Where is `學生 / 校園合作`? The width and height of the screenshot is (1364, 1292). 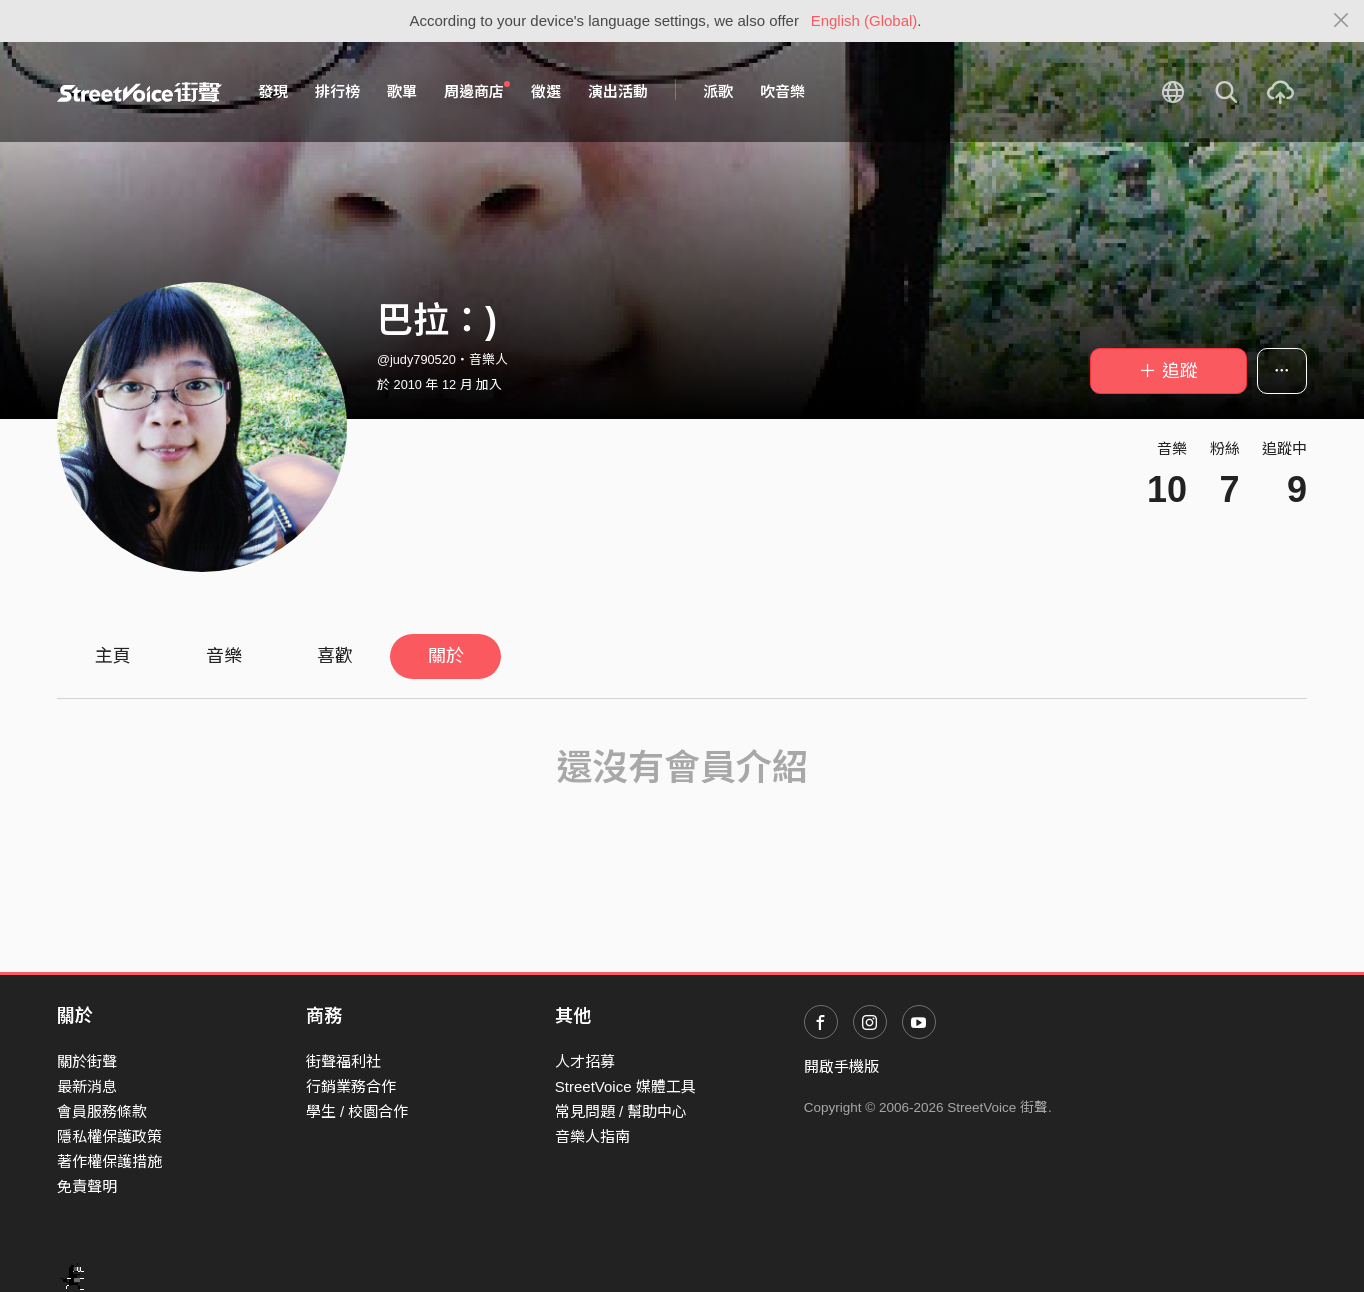 學生 / 校園合作 is located at coordinates (357, 1111).